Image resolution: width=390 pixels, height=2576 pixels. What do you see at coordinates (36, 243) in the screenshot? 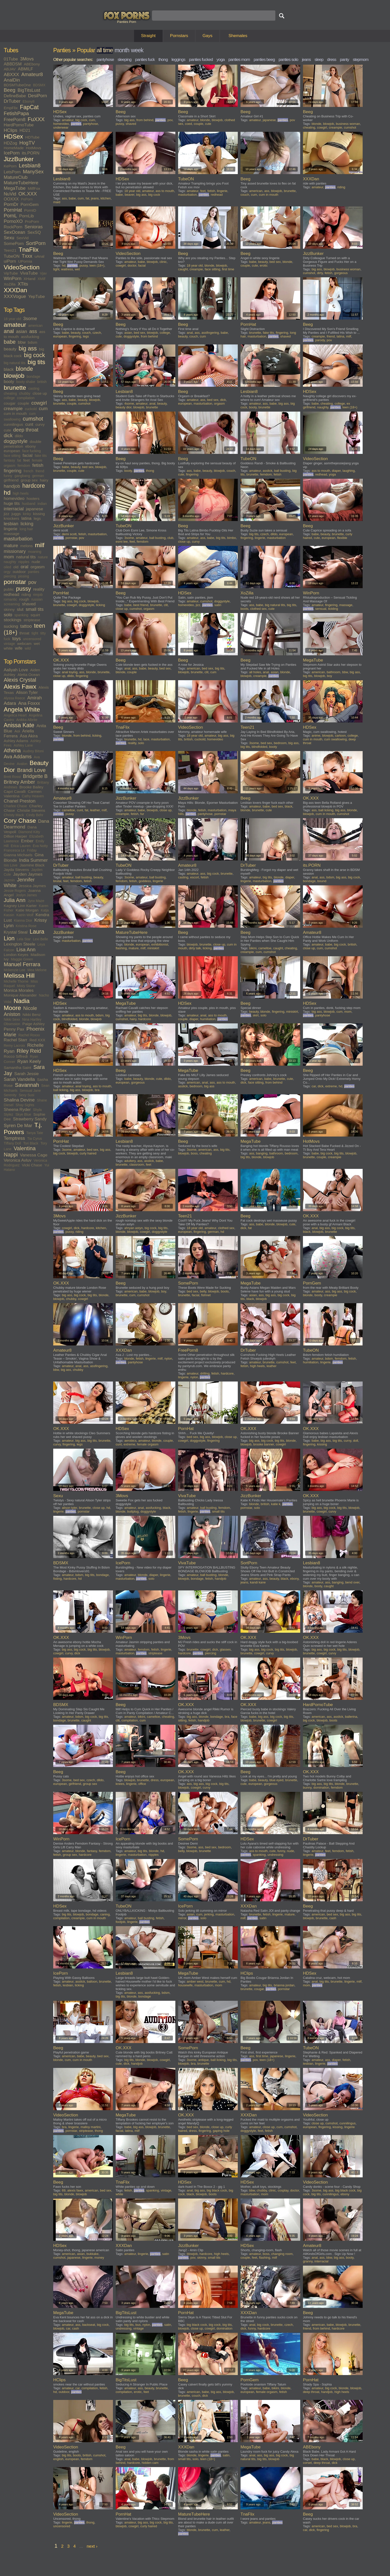
I see `SortPorn` at bounding box center [36, 243].